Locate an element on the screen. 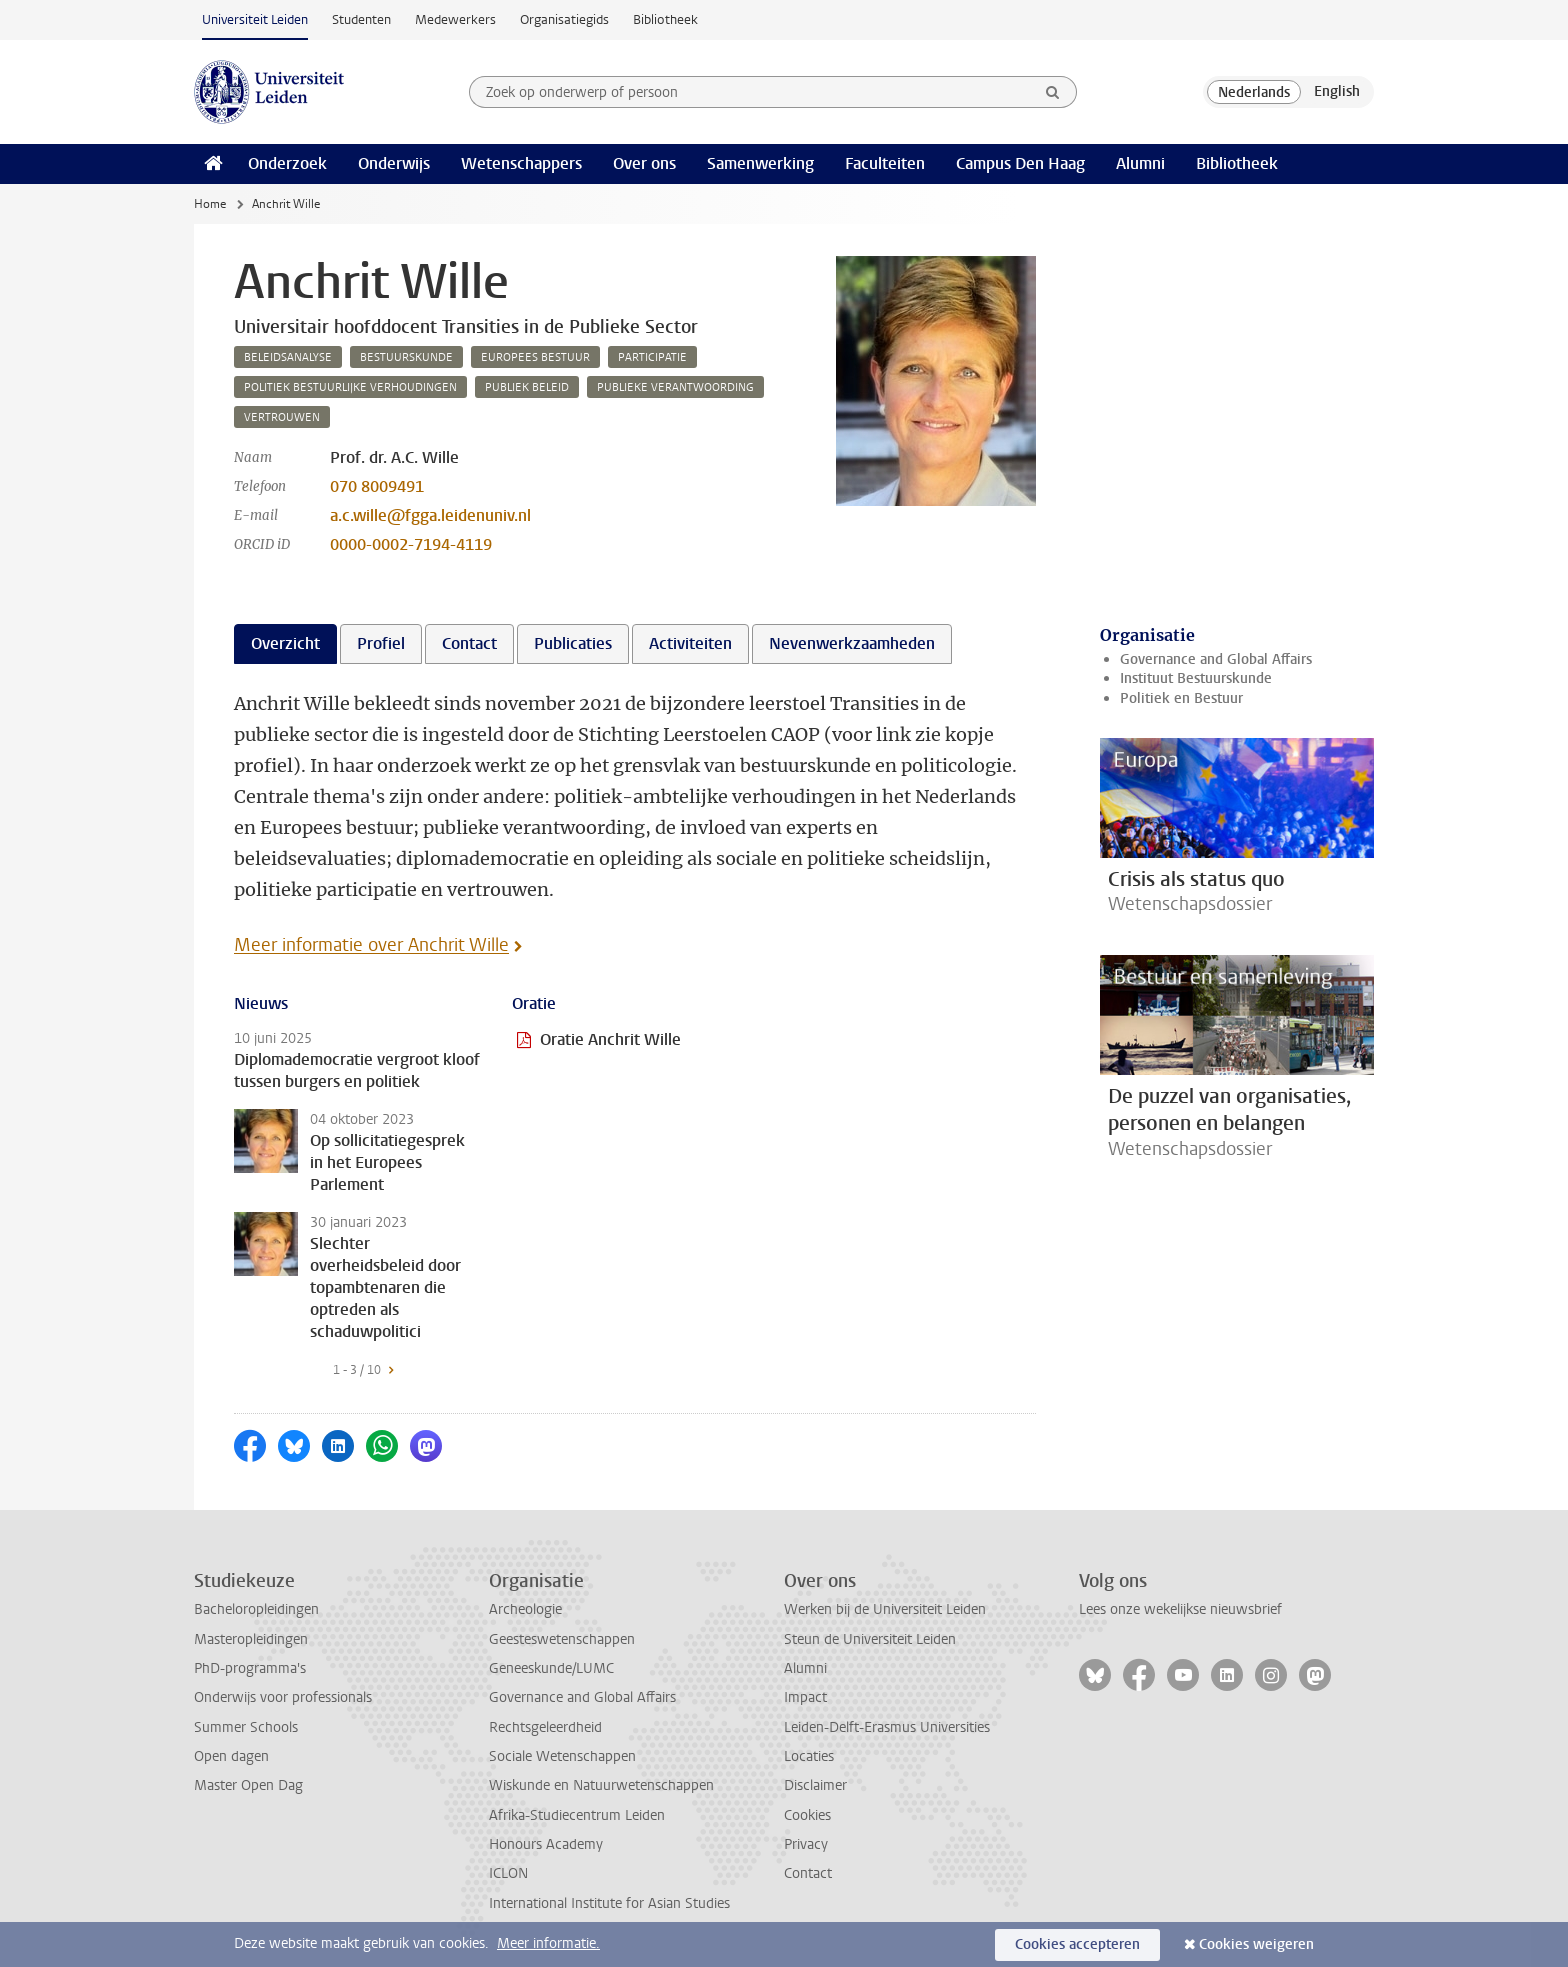 This screenshot has width=1568, height=1967. ICLON is located at coordinates (508, 1873).